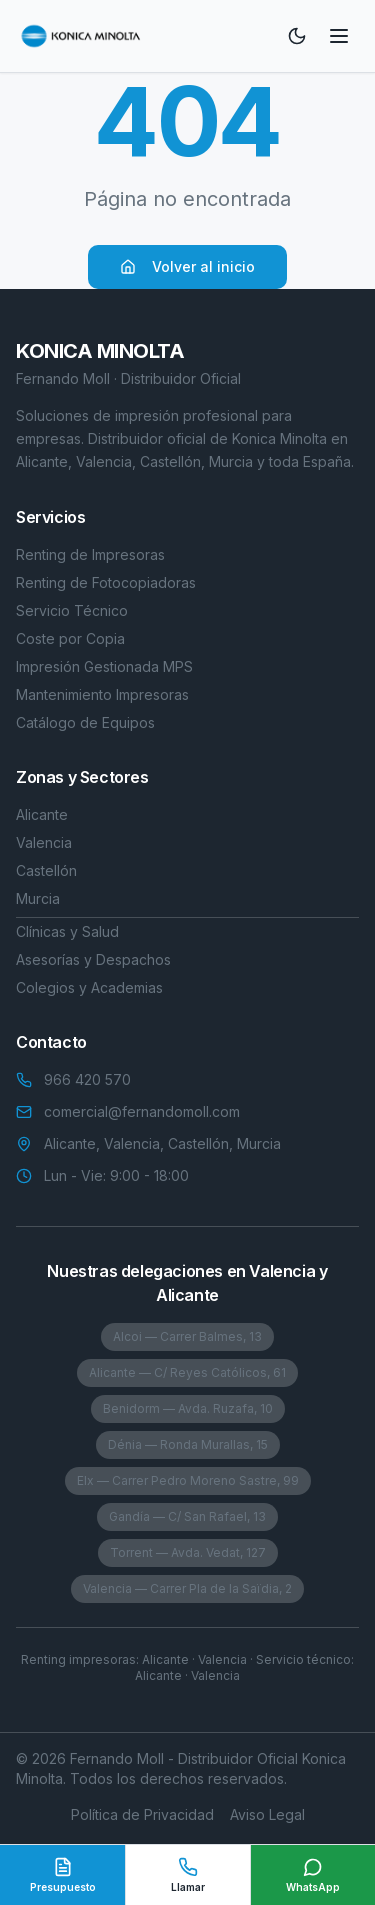  Describe the element at coordinates (85, 722) in the screenshot. I see `Catálogo de Equipos` at that location.